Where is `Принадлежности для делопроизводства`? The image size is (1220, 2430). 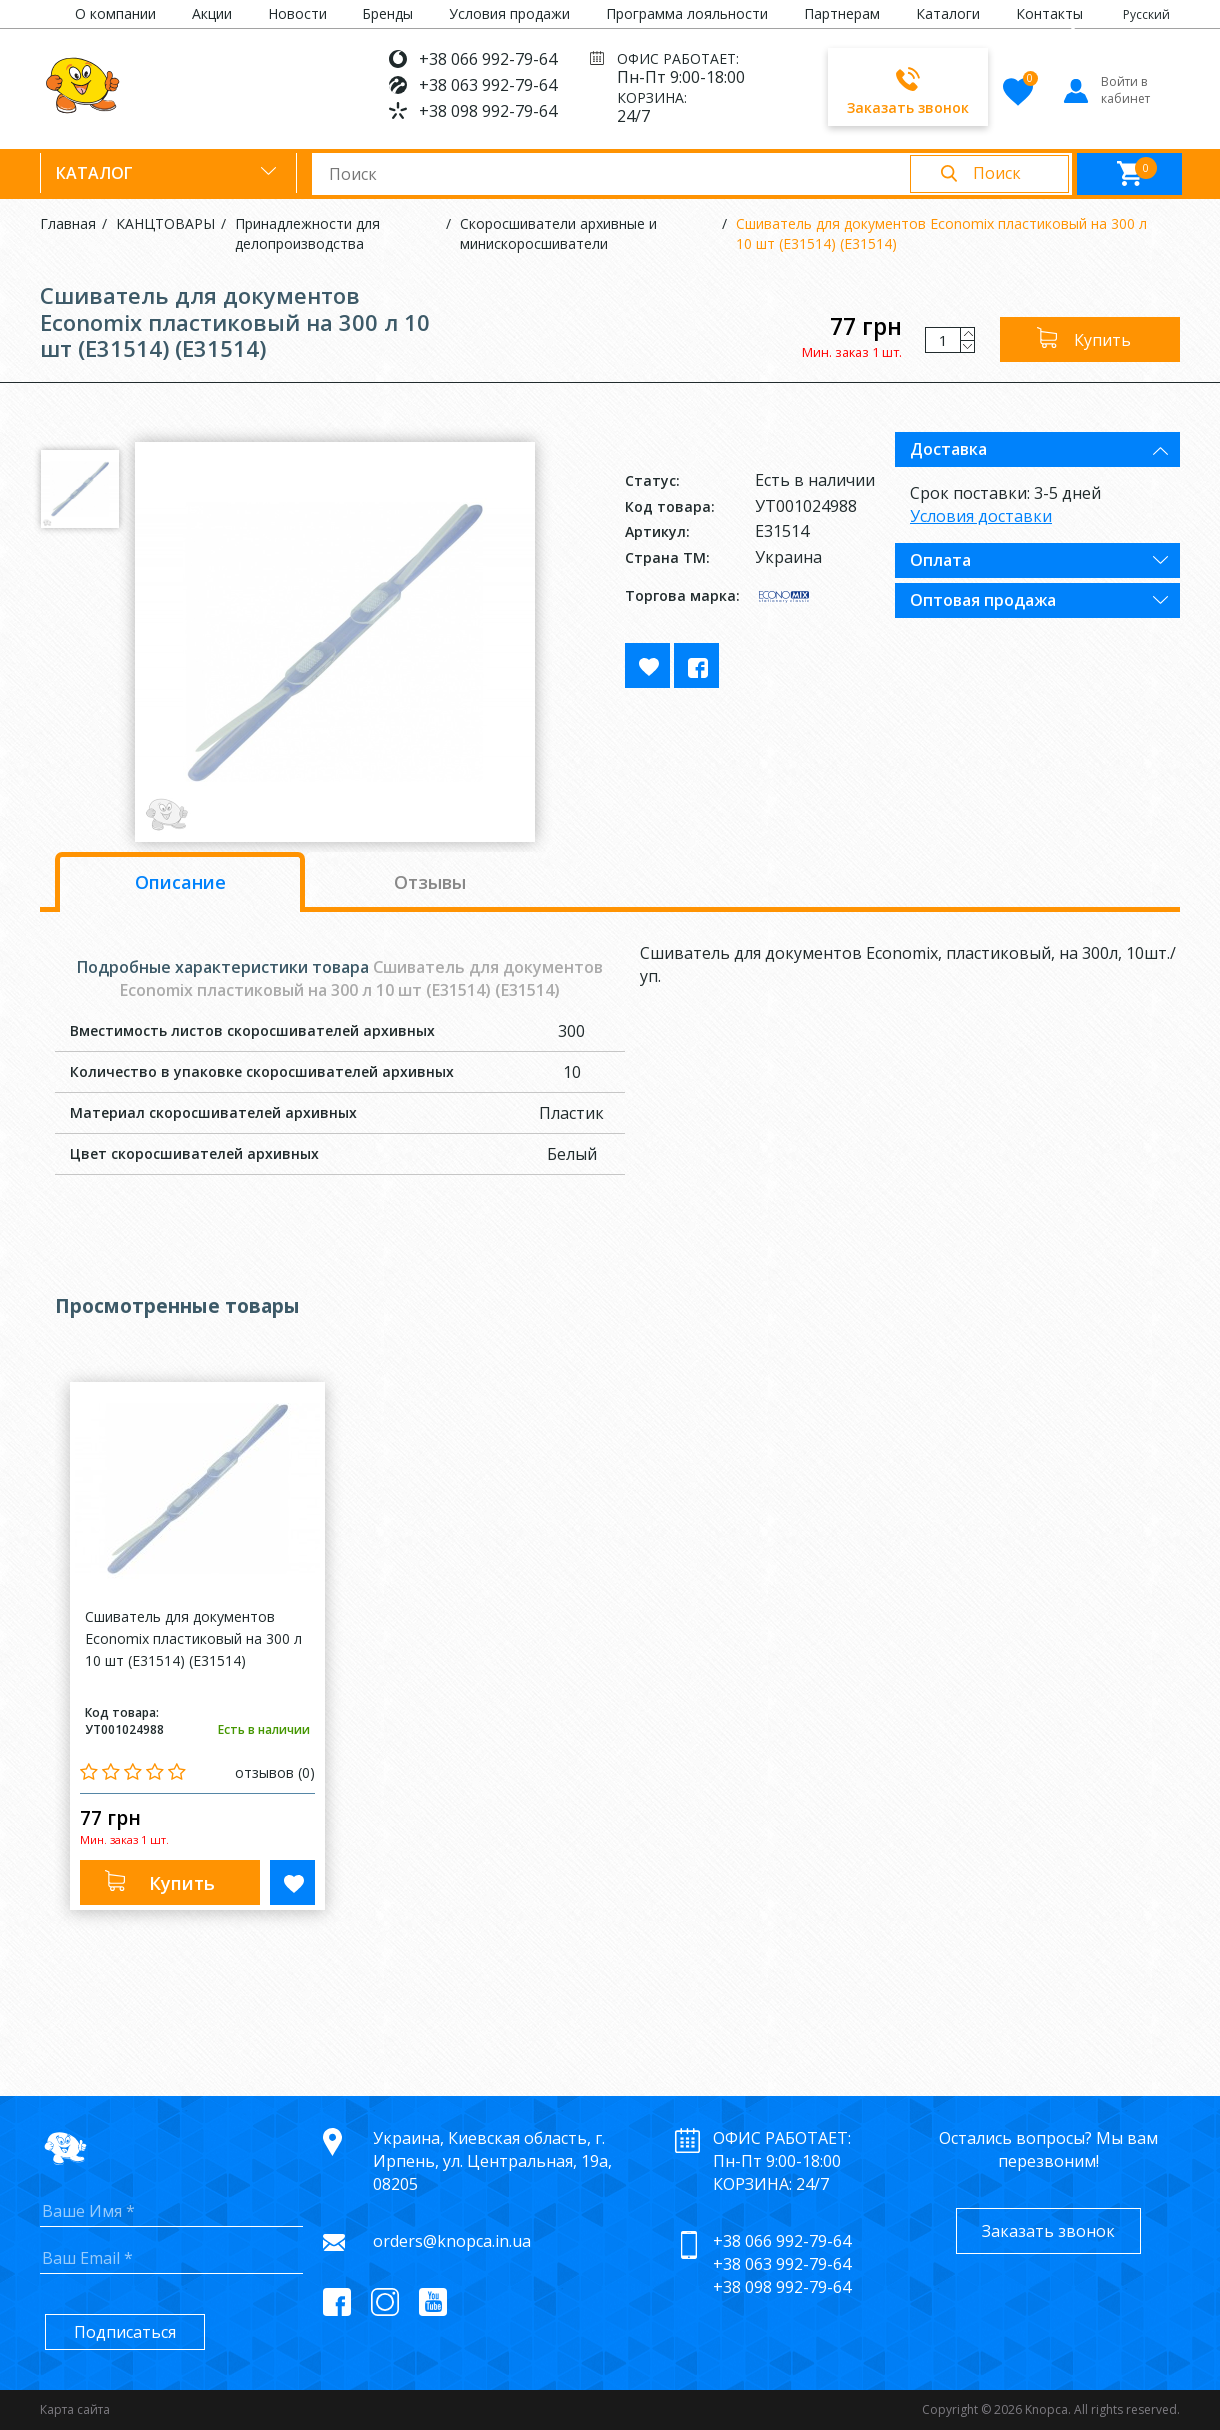
Принадлежности для делопроизводства is located at coordinates (307, 233).